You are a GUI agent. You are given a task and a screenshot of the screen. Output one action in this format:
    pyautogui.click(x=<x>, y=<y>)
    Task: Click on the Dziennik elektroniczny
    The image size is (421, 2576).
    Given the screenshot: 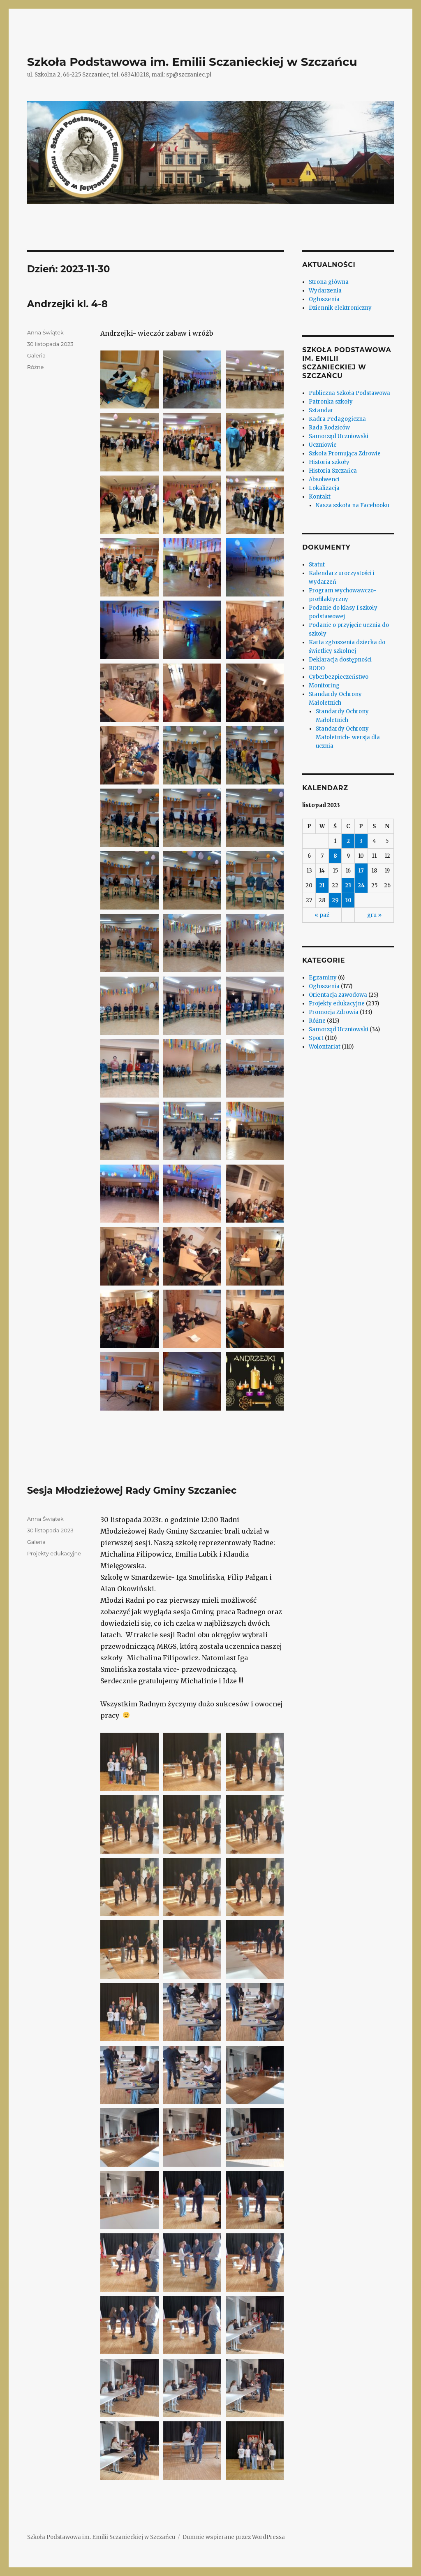 What is the action you would take?
    pyautogui.click(x=340, y=307)
    